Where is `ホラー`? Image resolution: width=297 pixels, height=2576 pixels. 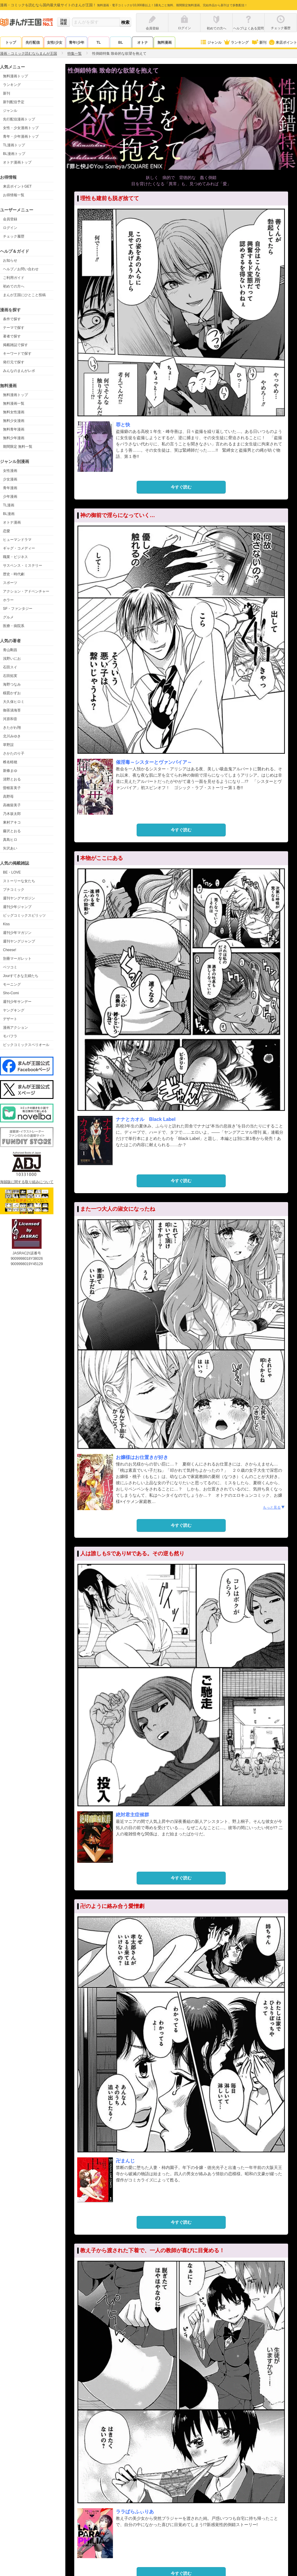
ホラー is located at coordinates (8, 600).